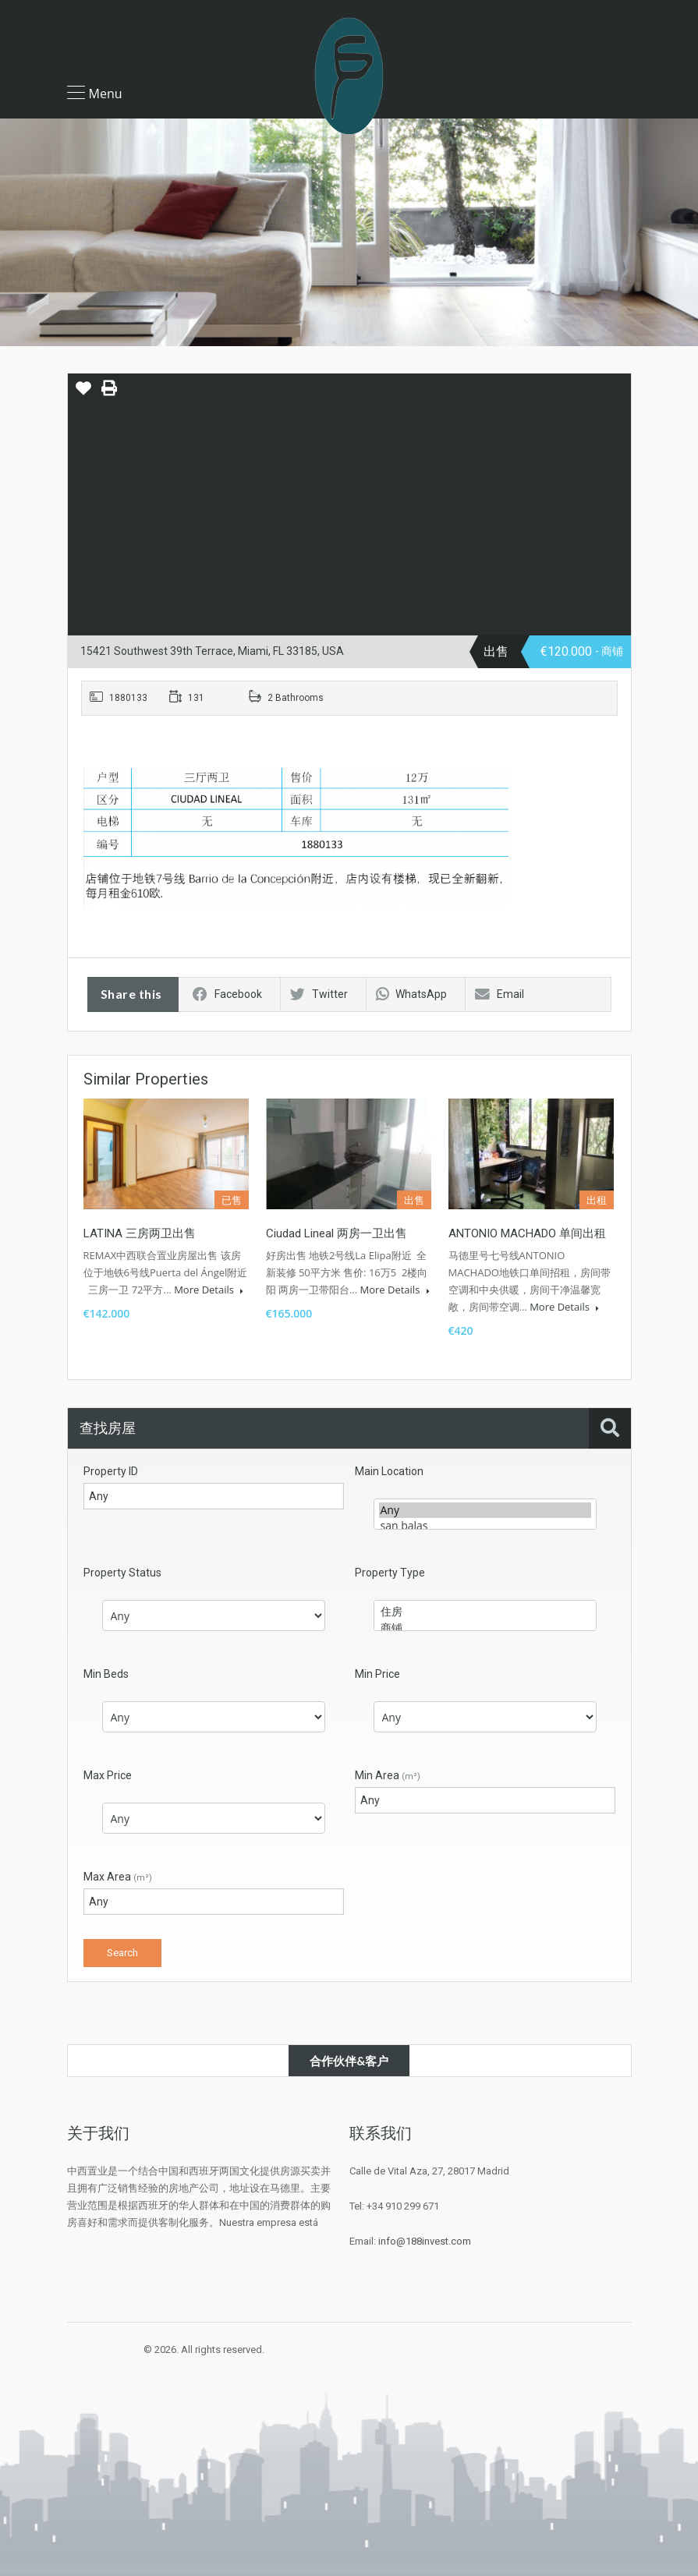 The height and width of the screenshot is (2576, 698). I want to click on Min Area, so click(387, 1775).